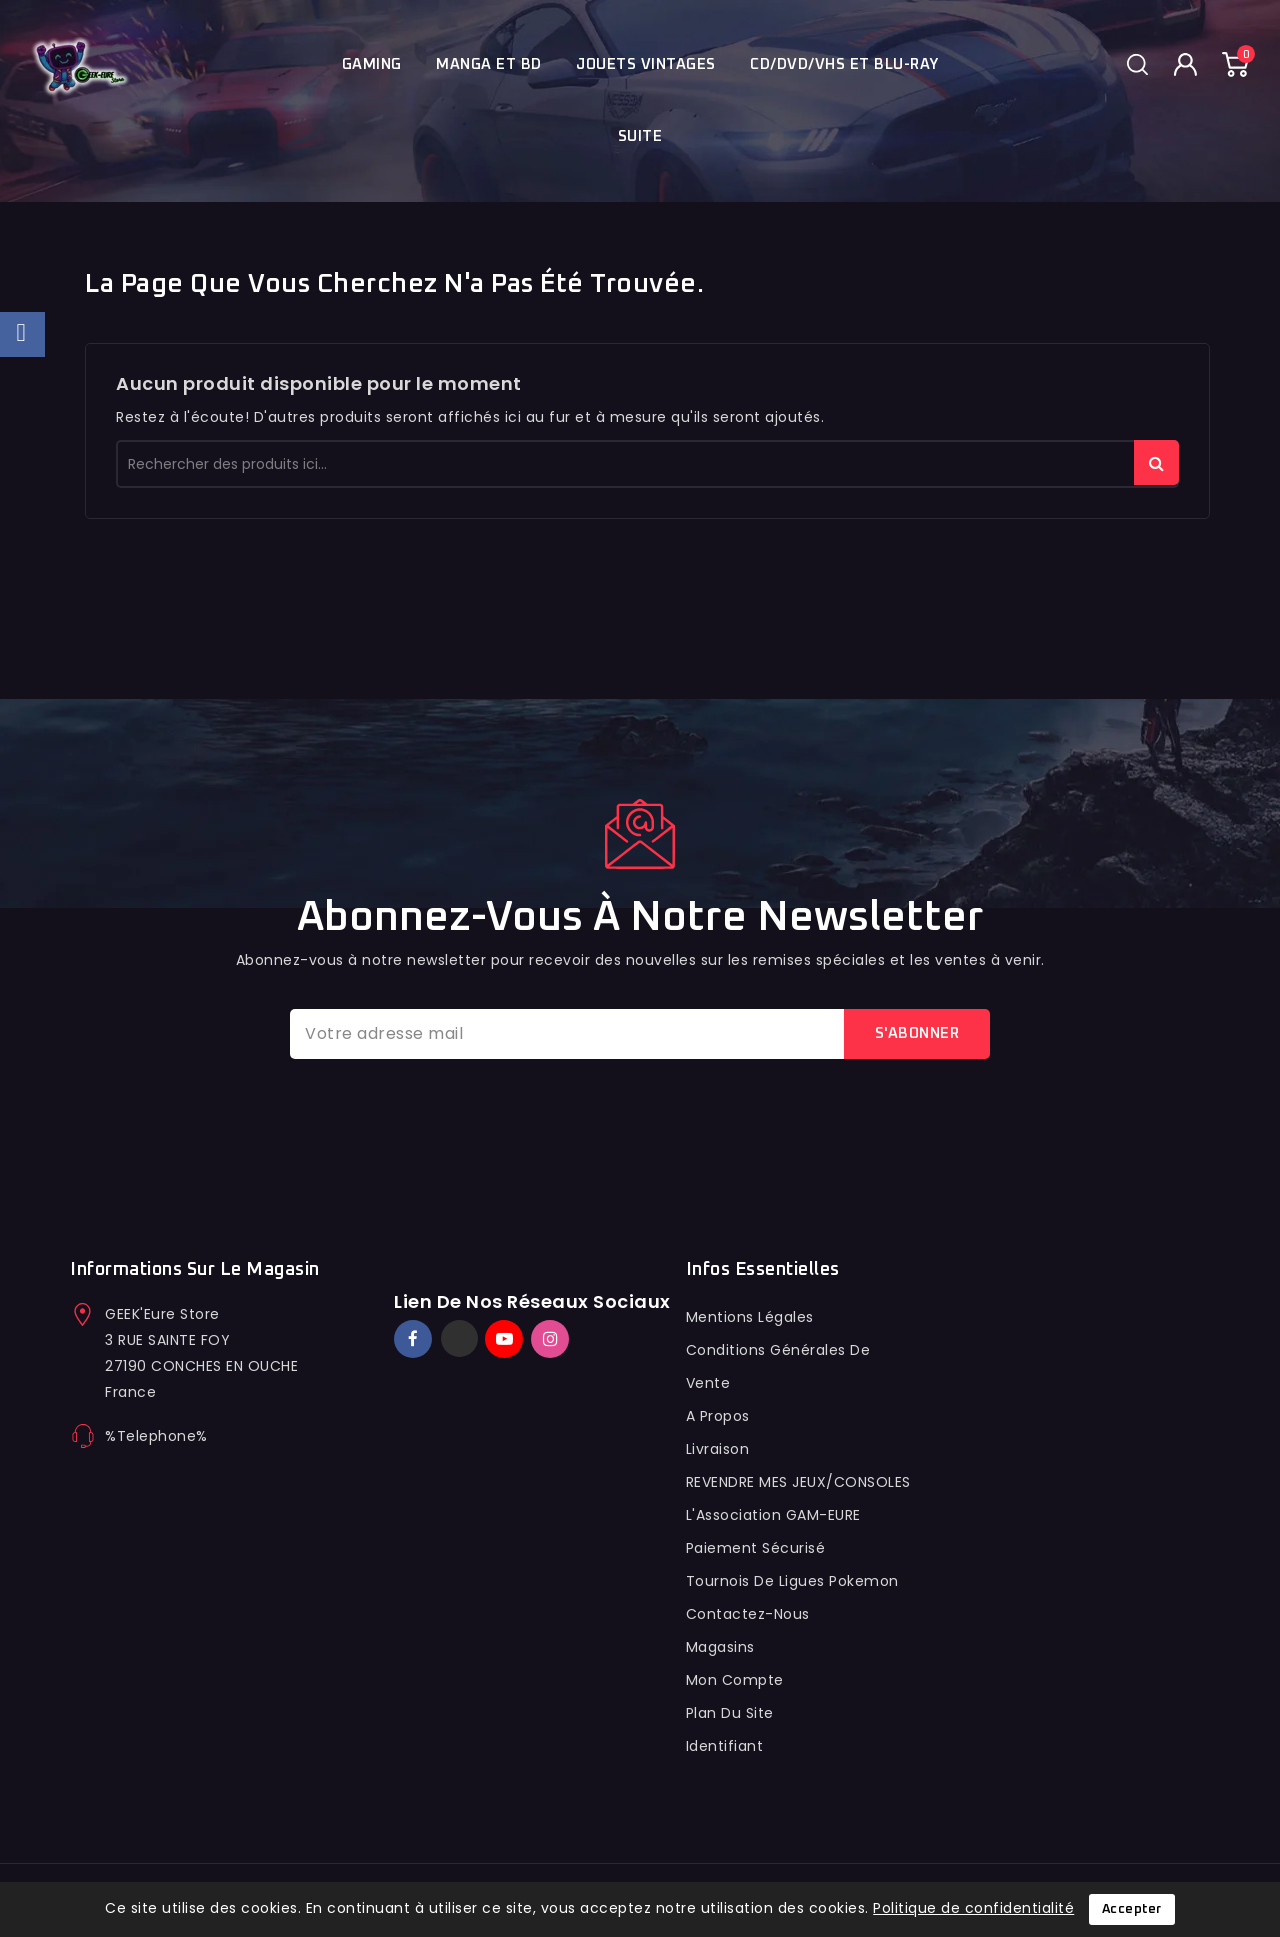 The height and width of the screenshot is (1937, 1280). What do you see at coordinates (459, 1338) in the screenshot?
I see `Twitter` at bounding box center [459, 1338].